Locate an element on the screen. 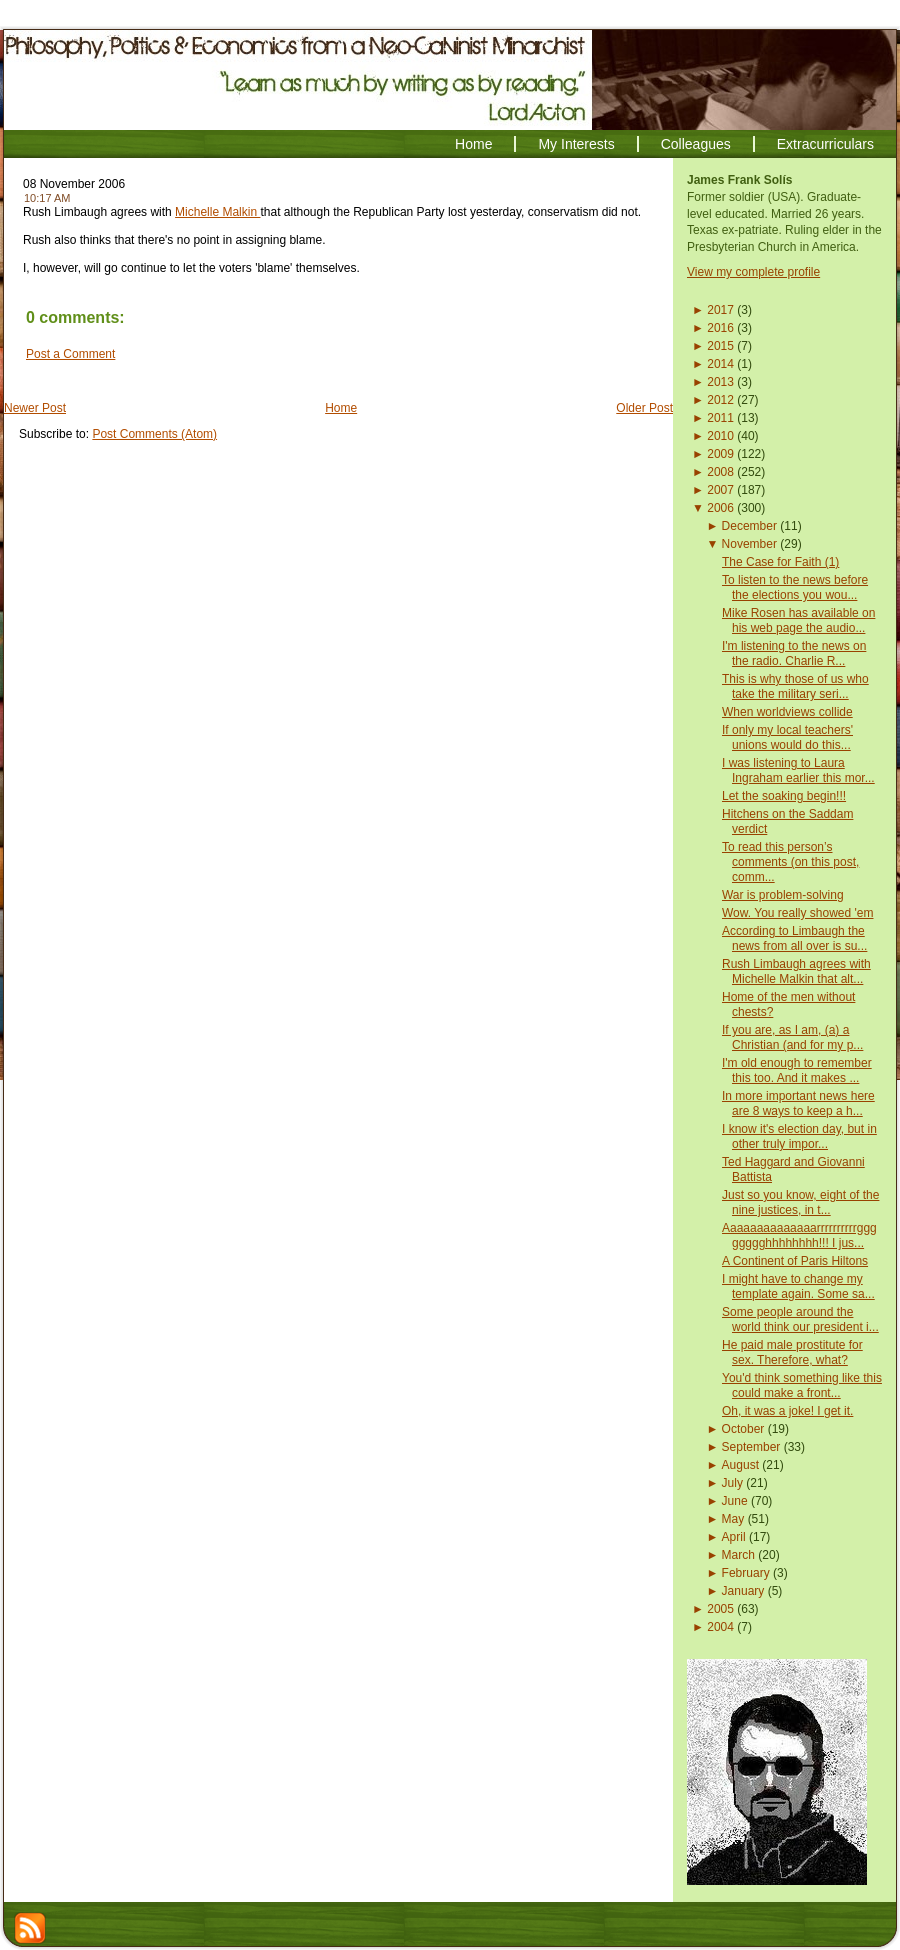 The width and height of the screenshot is (900, 1950). Home is located at coordinates (341, 408).